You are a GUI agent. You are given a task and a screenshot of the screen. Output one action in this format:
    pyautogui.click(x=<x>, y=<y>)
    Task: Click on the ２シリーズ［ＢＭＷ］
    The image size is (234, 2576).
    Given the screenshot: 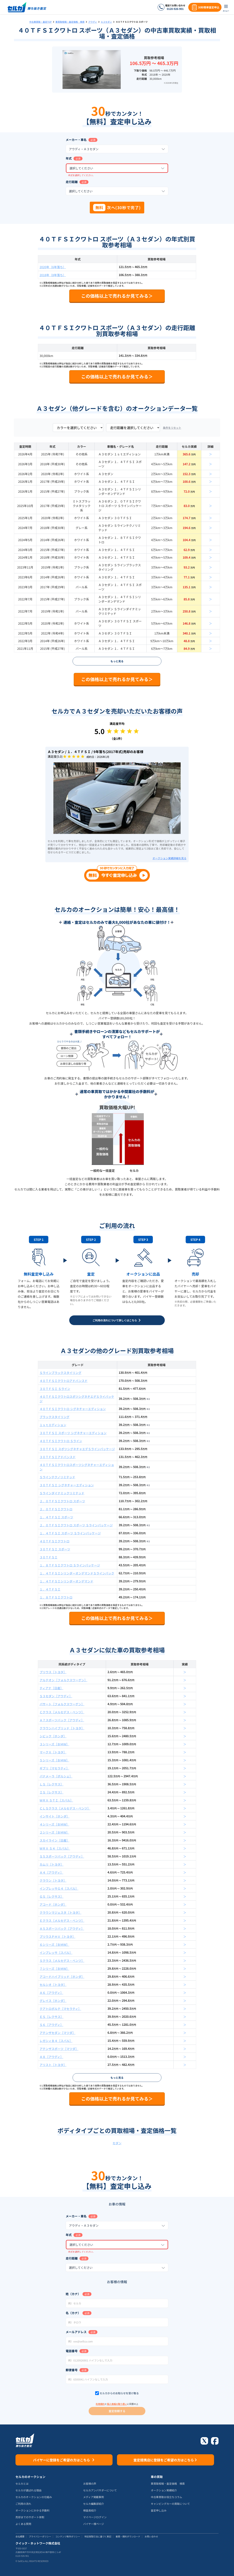 What is the action you would take?
    pyautogui.click(x=54, y=1832)
    